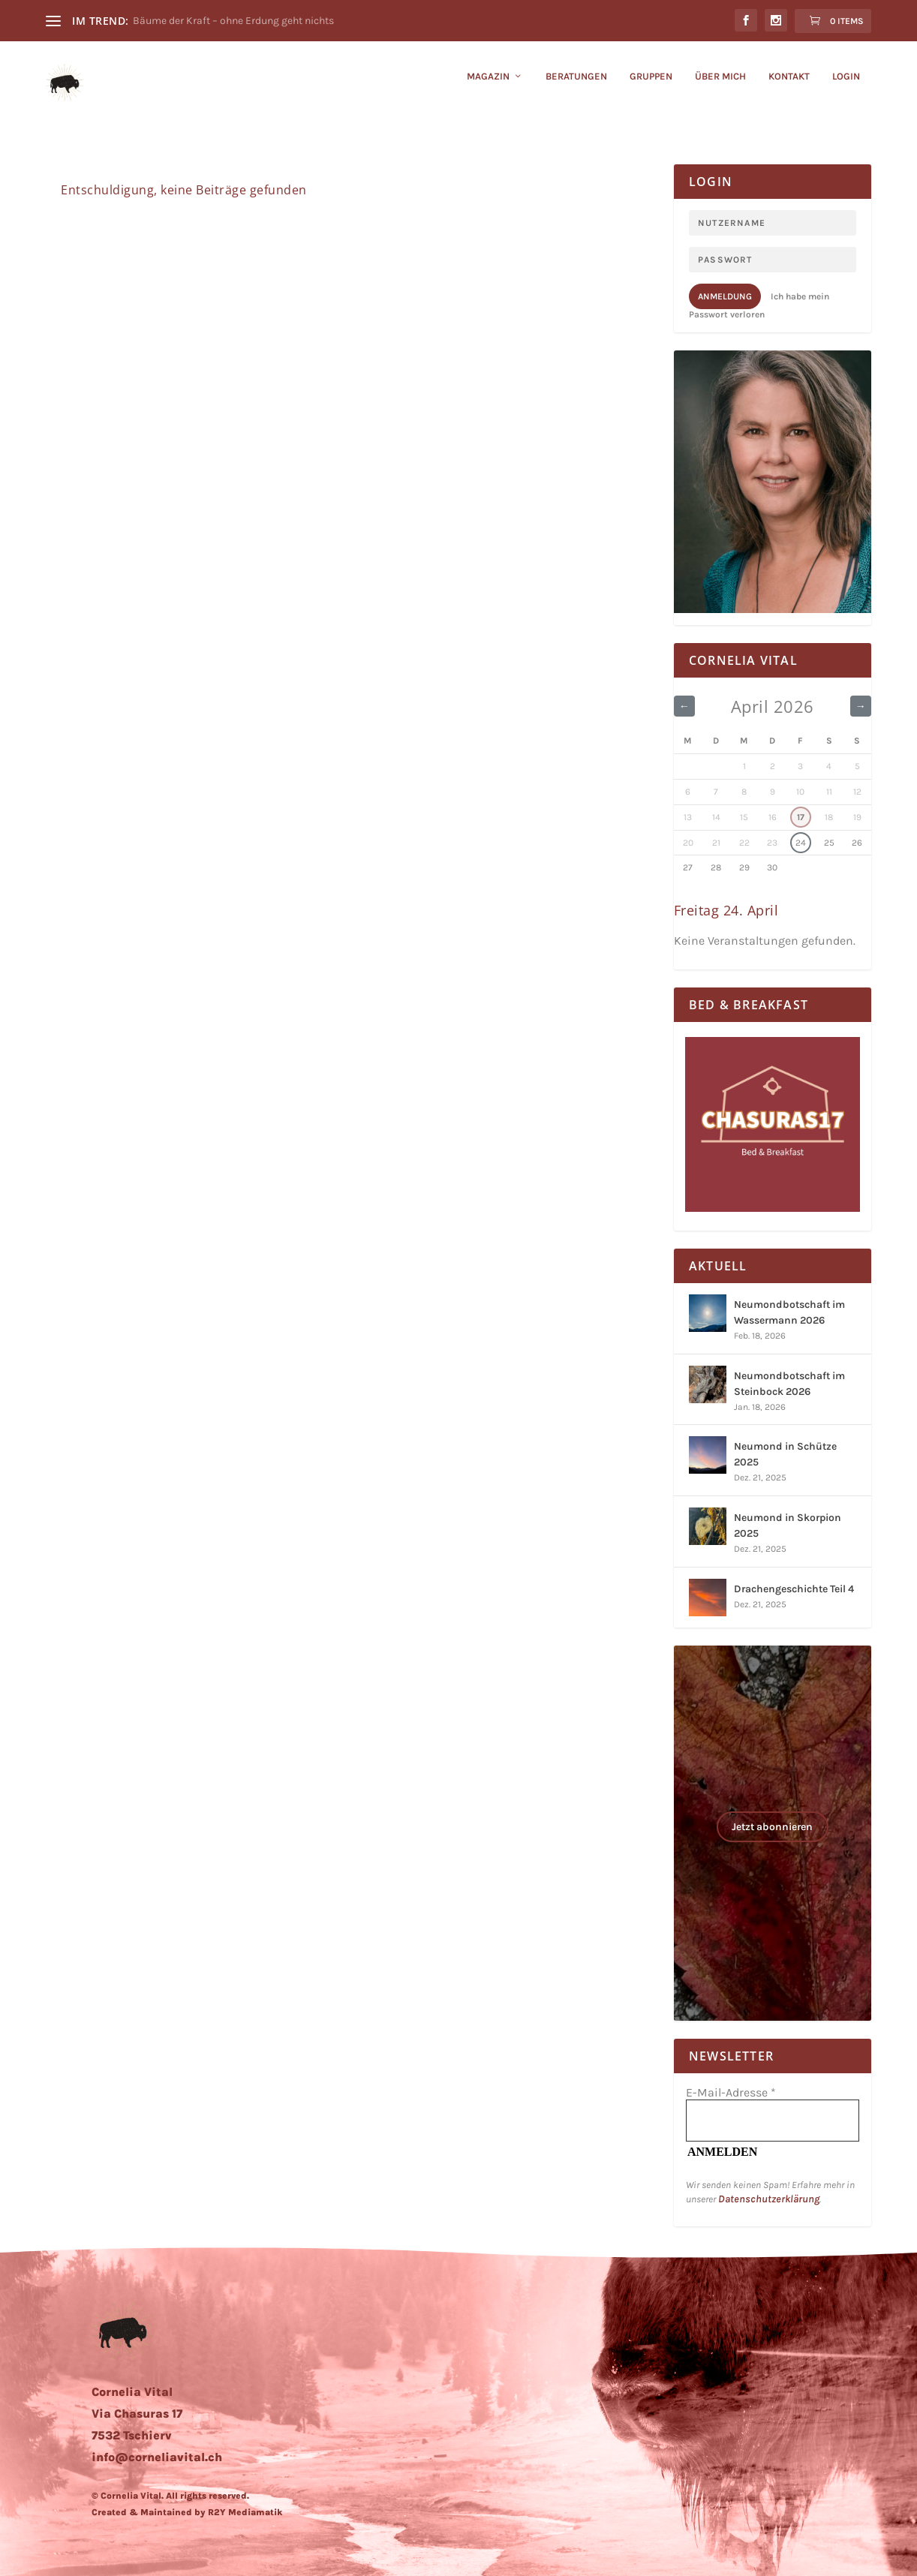 The image size is (917, 2576). Describe the element at coordinates (768, 2199) in the screenshot. I see `Datenschutzerklärung` at that location.